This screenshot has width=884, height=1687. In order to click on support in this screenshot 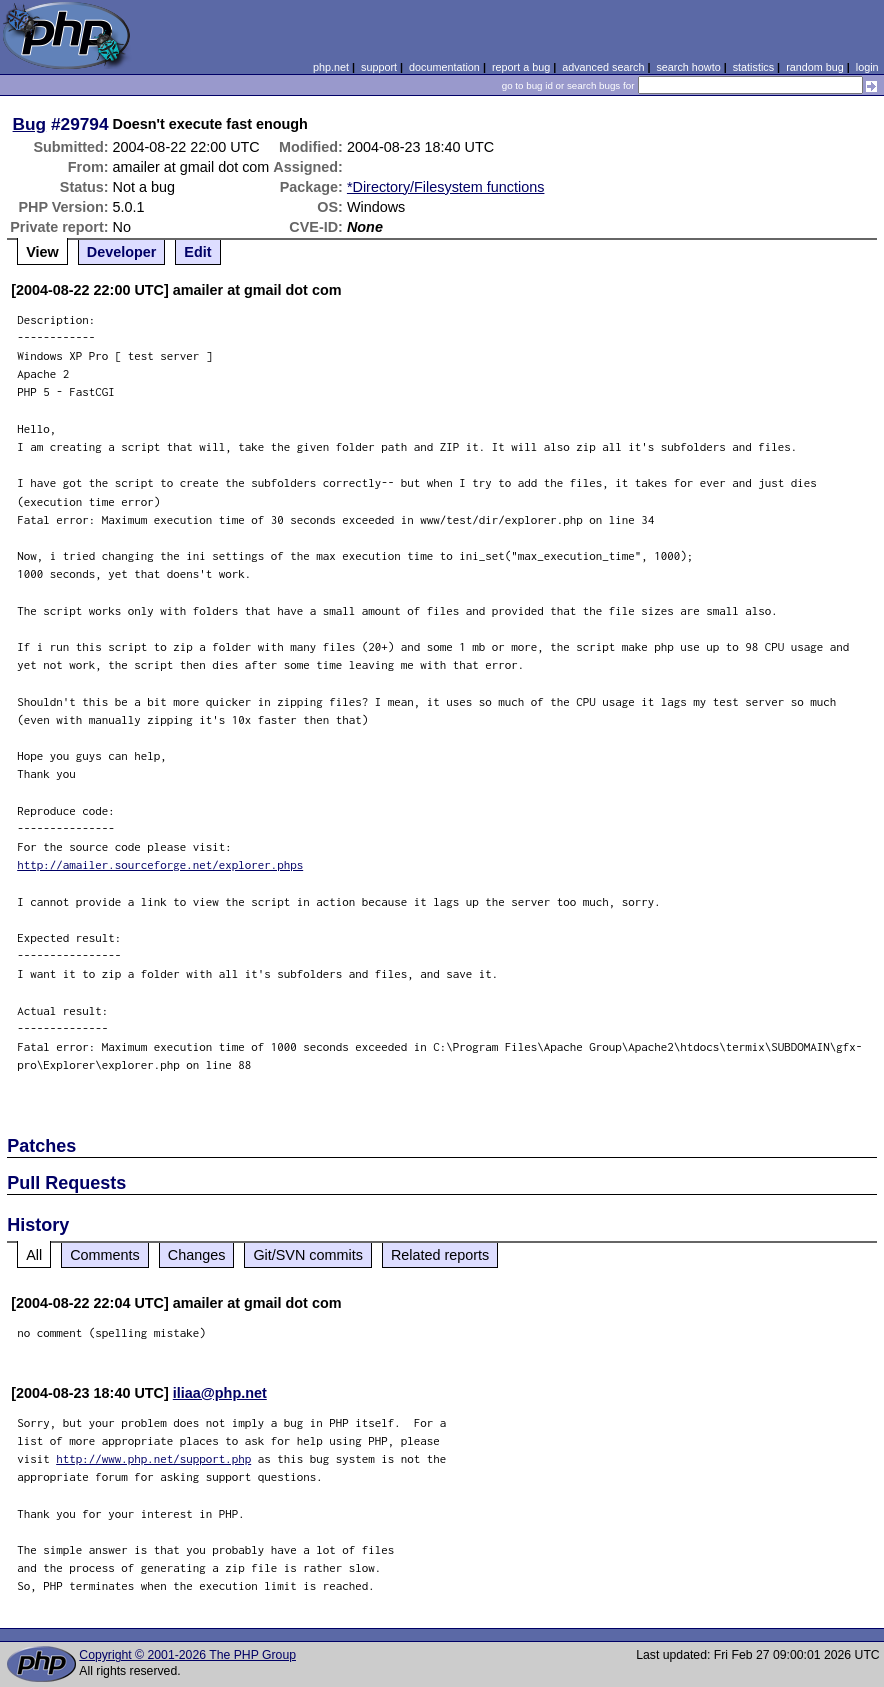, I will do `click(379, 67)`.